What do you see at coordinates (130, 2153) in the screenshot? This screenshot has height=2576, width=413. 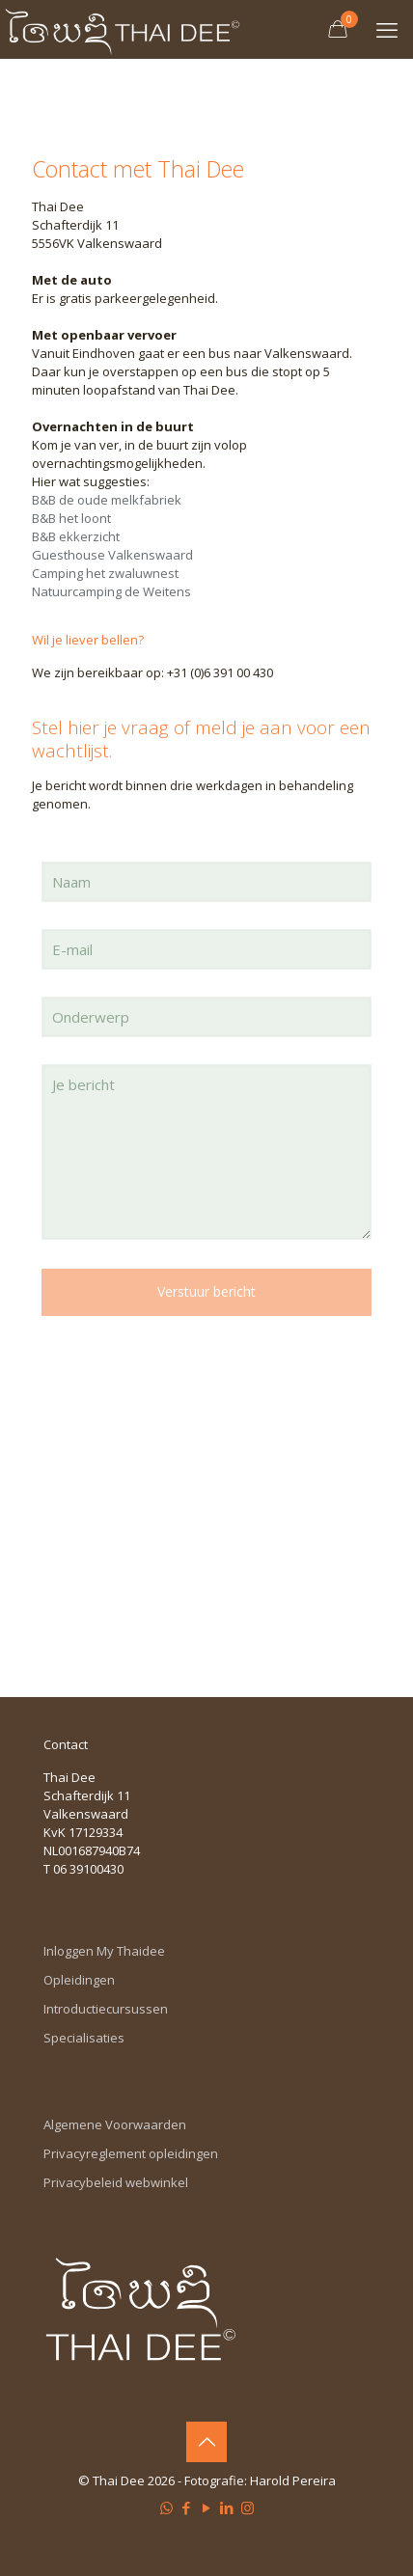 I see `Privacyreglement opleidingen` at bounding box center [130, 2153].